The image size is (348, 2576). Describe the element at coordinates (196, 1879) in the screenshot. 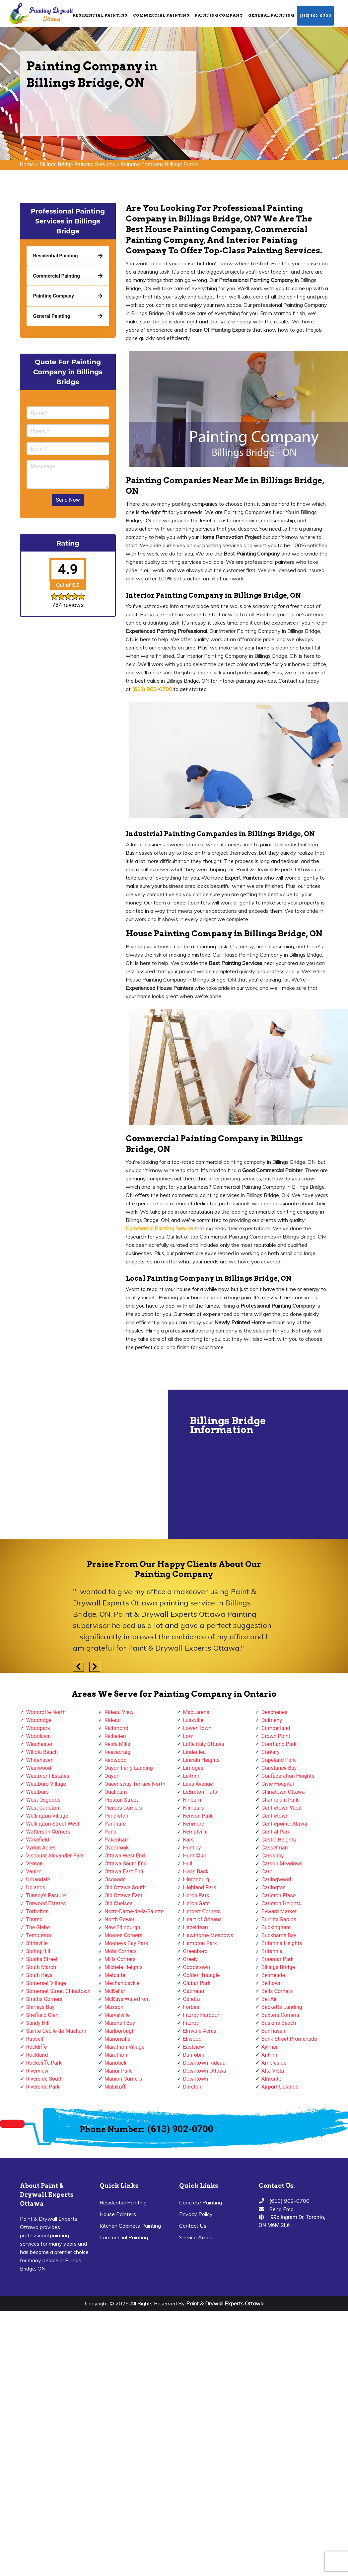

I see `Hintonburg` at that location.